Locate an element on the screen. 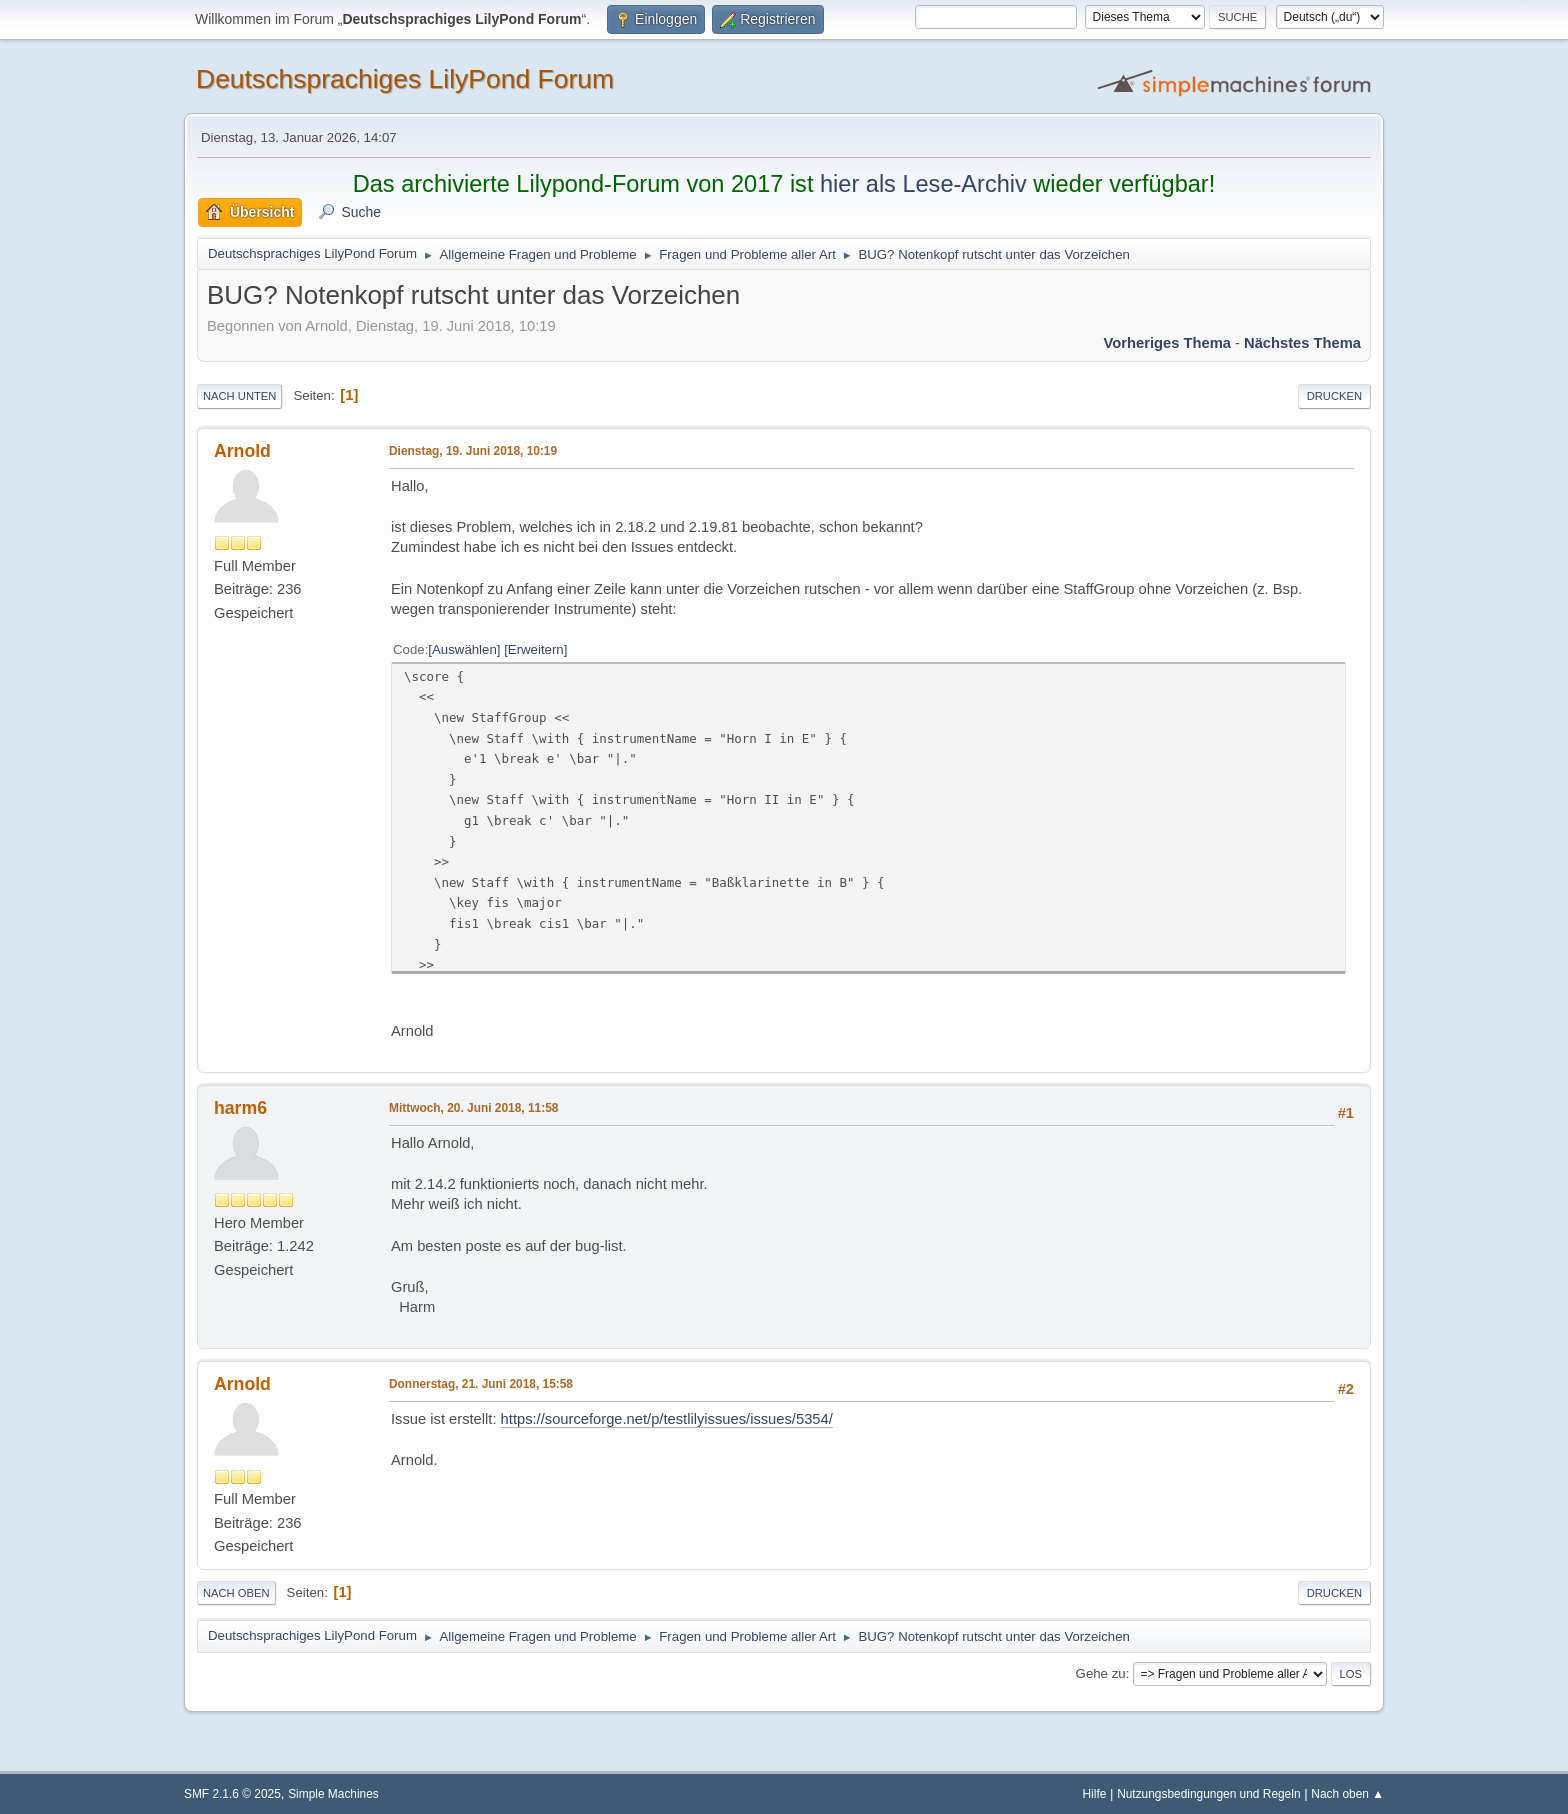 This screenshot has height=1814, width=1568. Nach oben is located at coordinates (236, 1593).